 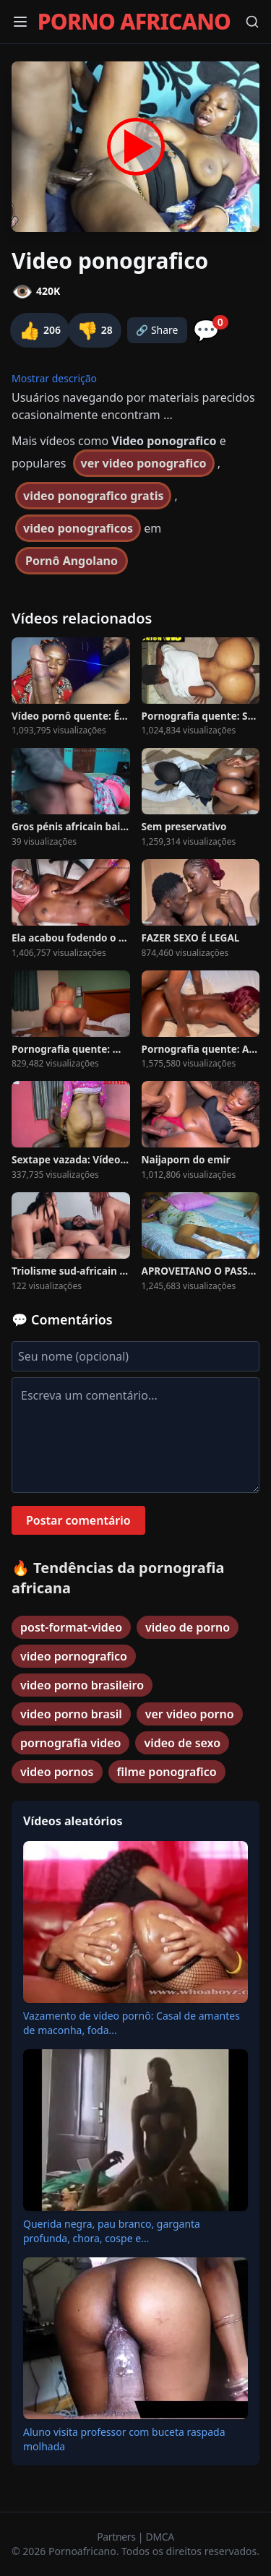 What do you see at coordinates (117, 2536) in the screenshot?
I see `Partners` at bounding box center [117, 2536].